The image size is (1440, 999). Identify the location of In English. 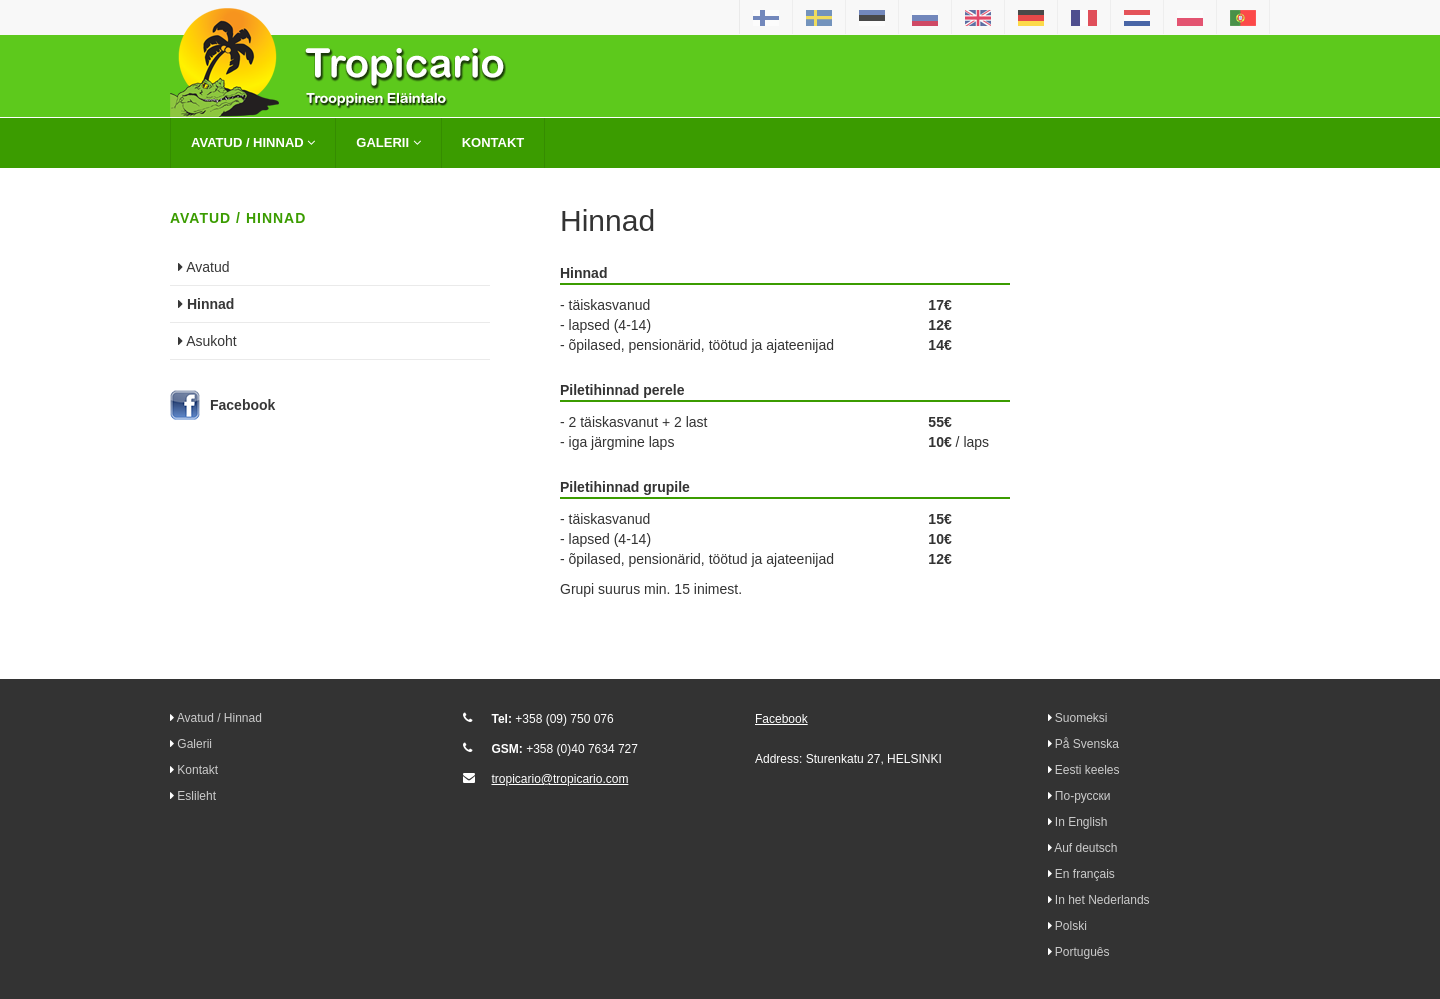
(1081, 822).